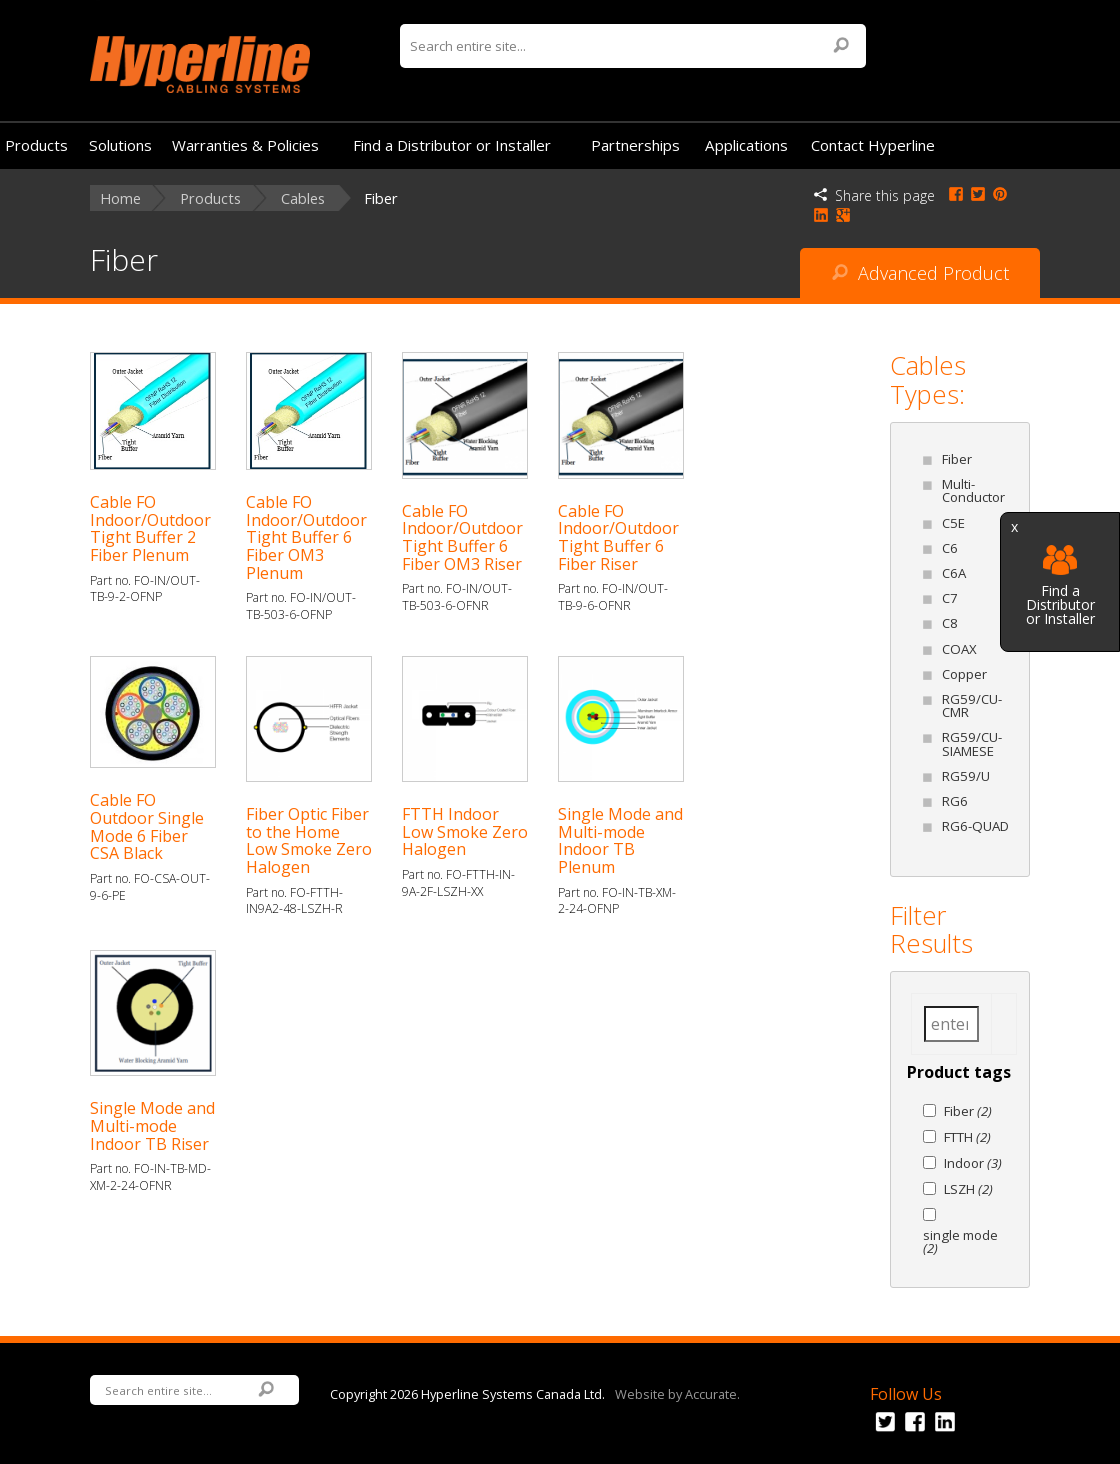  I want to click on Copper, so click(964, 674).